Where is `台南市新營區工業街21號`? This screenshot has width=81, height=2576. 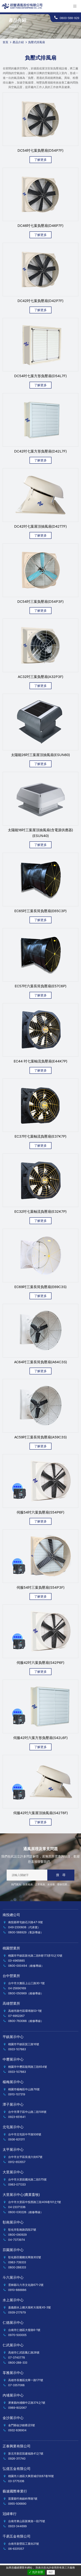
台南市新營區工業街21號 is located at coordinates (23, 2544).